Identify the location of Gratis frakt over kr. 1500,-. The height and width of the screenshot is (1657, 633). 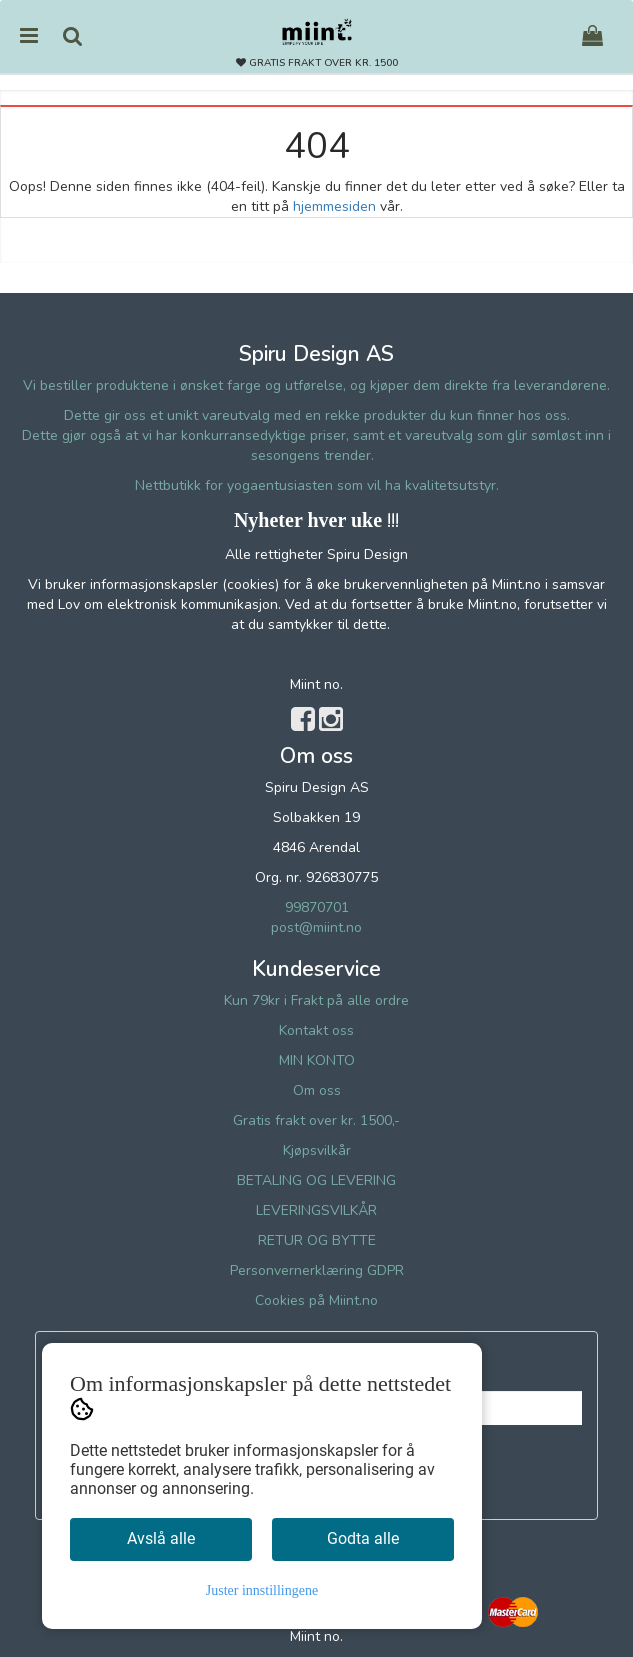
(316, 1120).